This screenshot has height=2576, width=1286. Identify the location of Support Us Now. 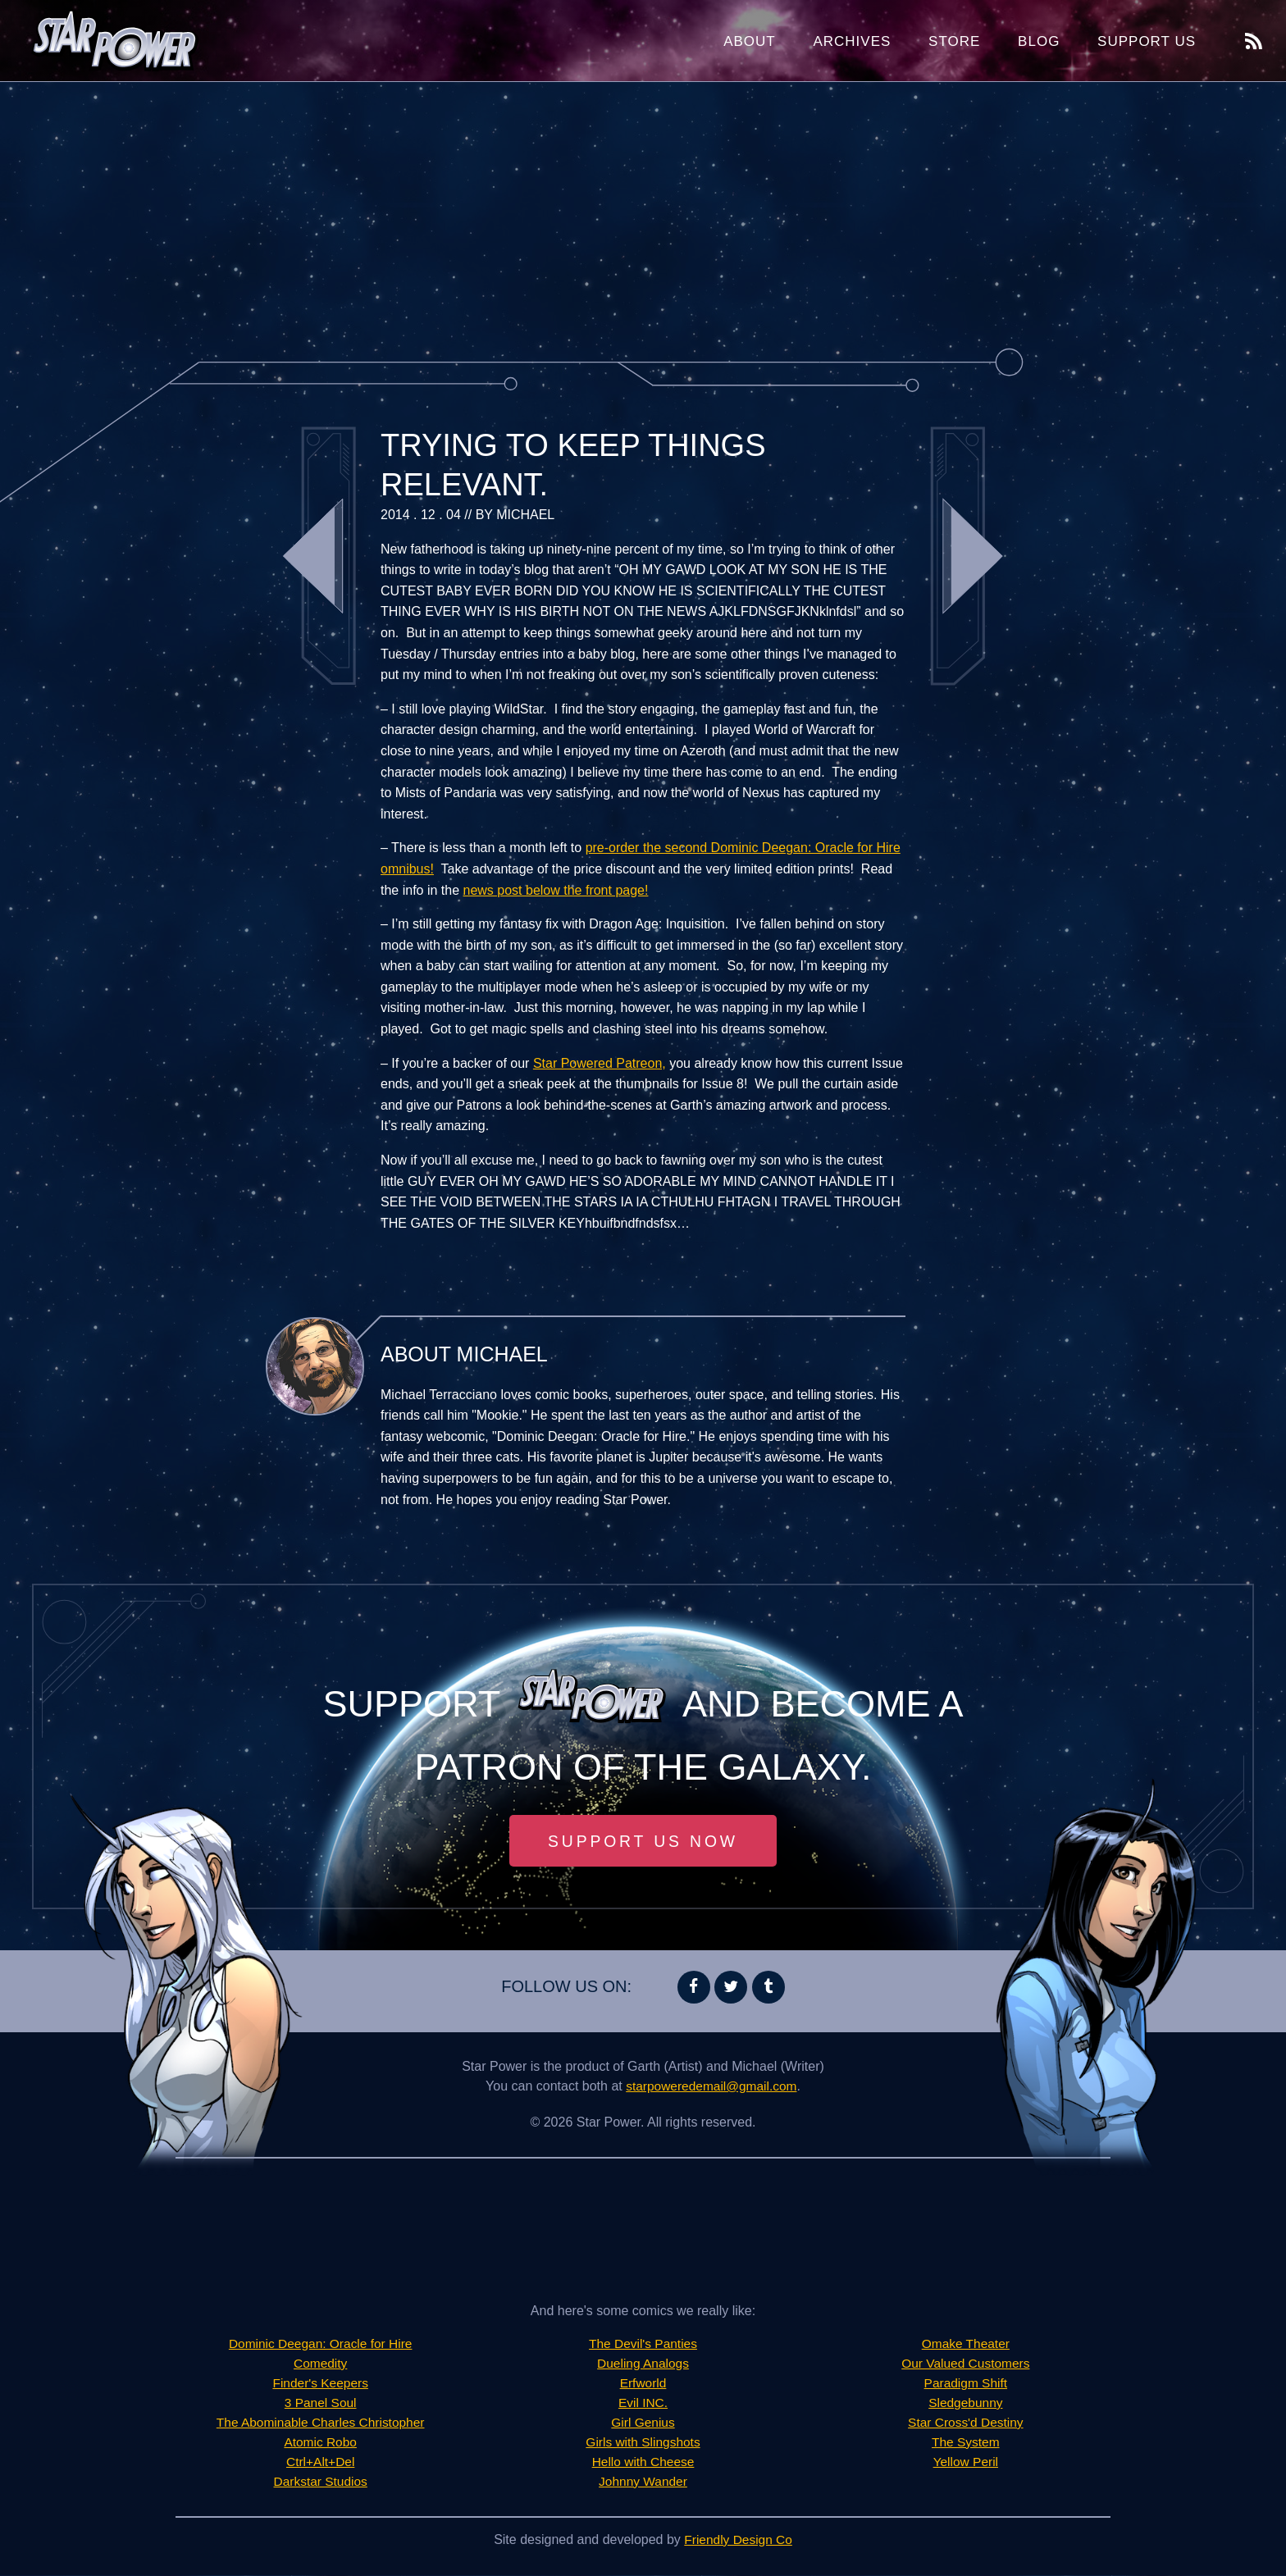
(643, 1841).